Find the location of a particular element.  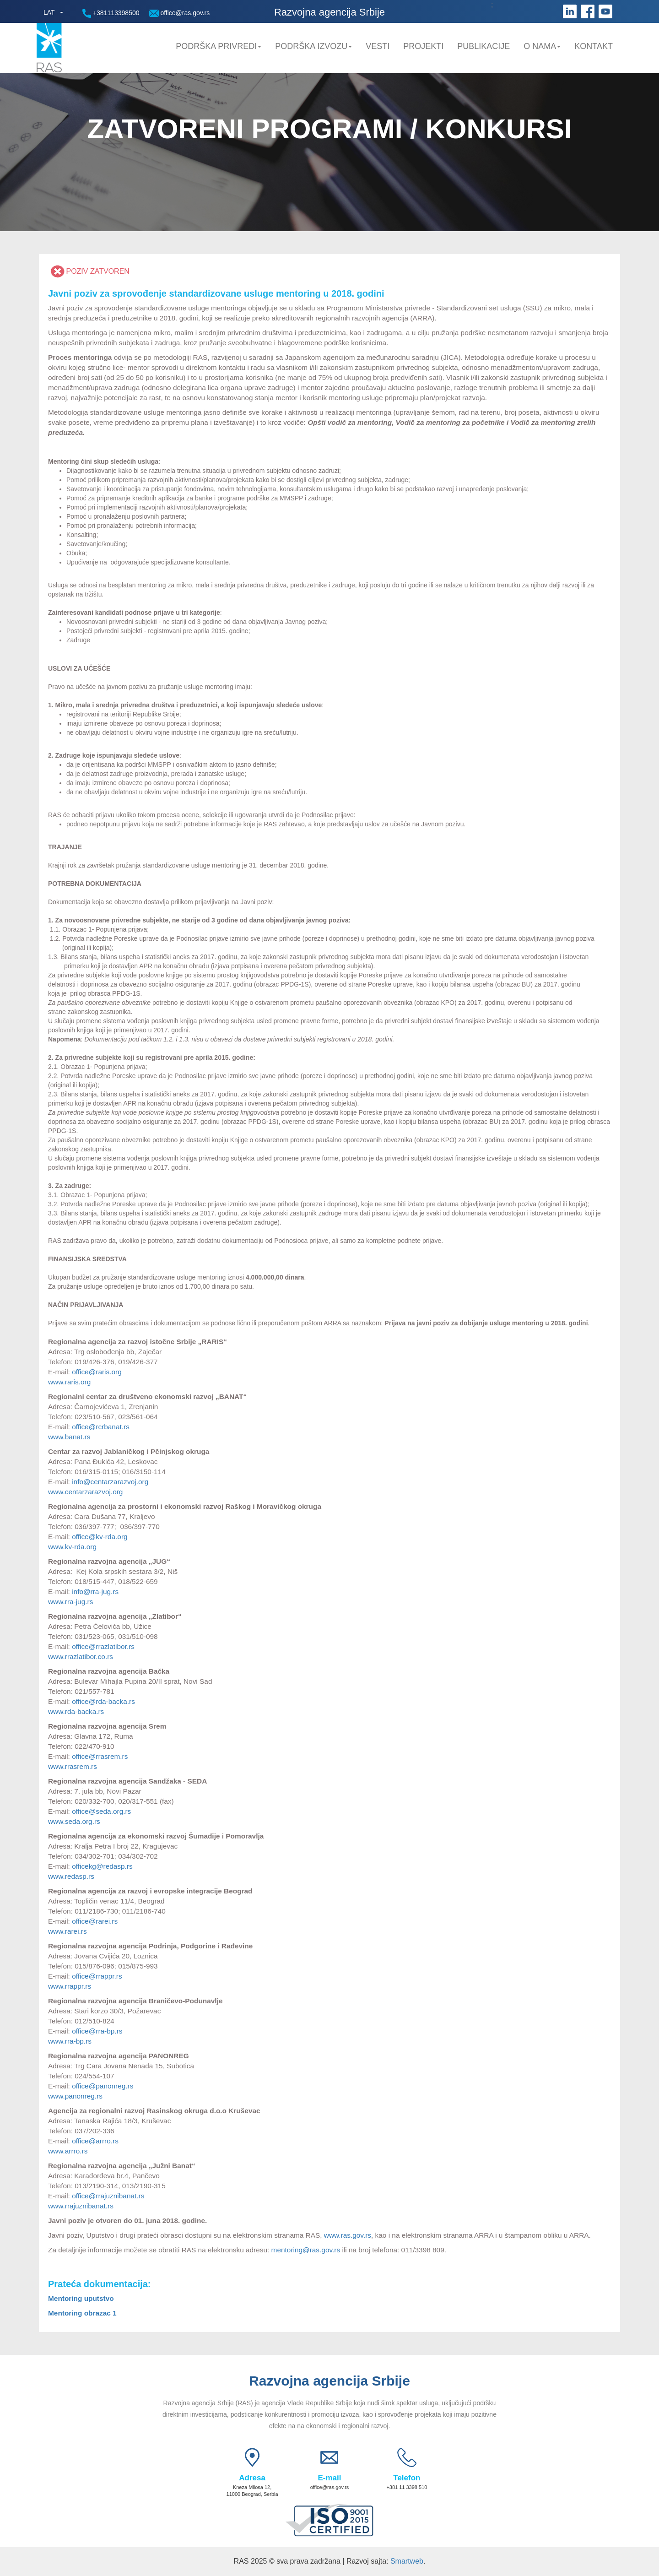

www.rra-jug.rs is located at coordinates (70, 1601).